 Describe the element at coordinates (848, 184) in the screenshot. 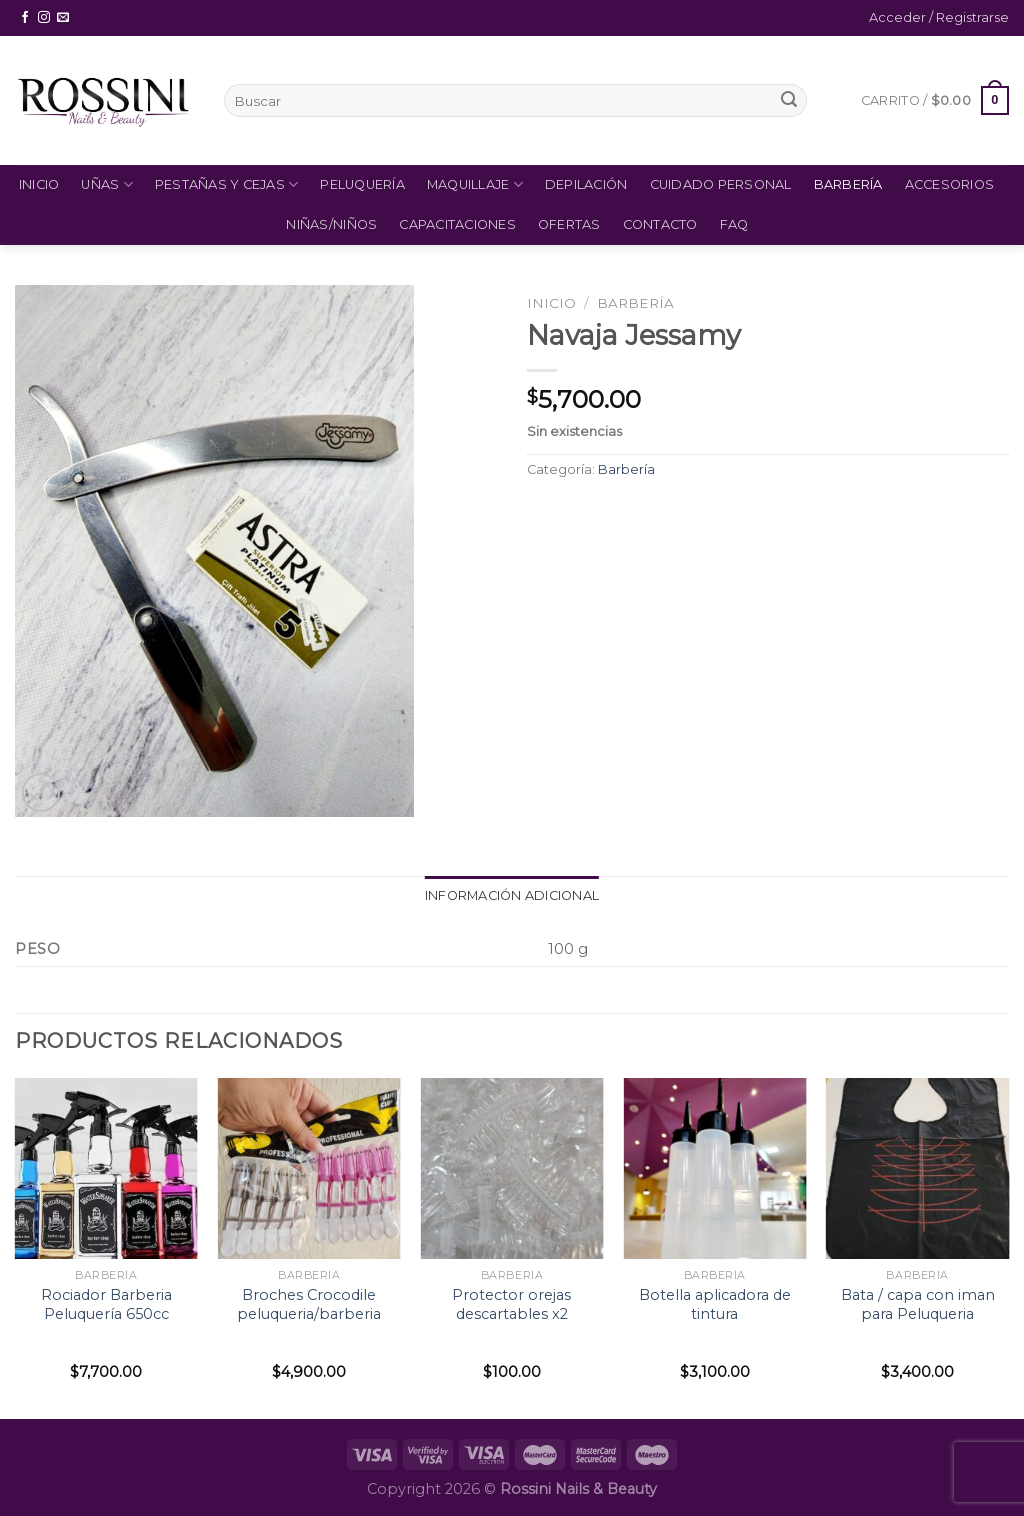

I see `Barbería` at that location.